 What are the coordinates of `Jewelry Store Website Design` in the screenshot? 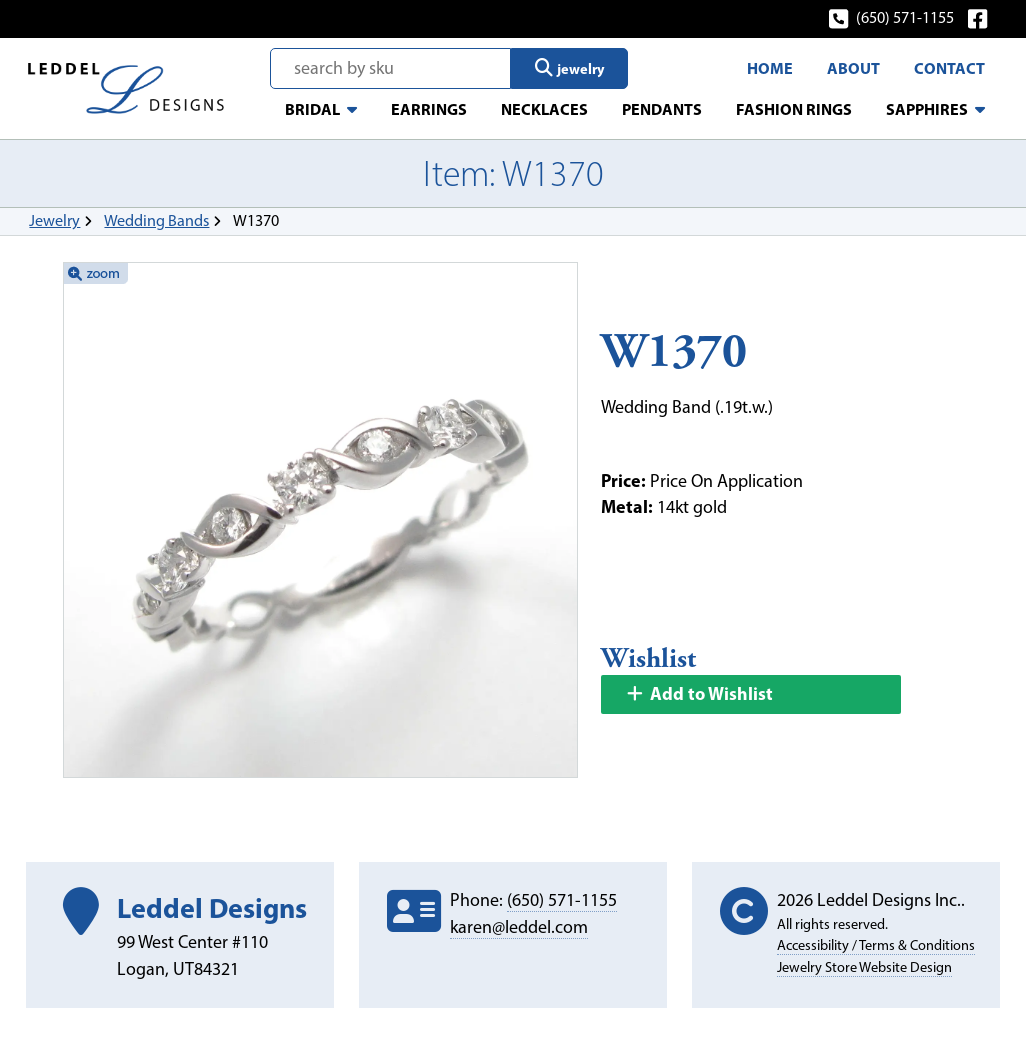 It's located at (864, 967).